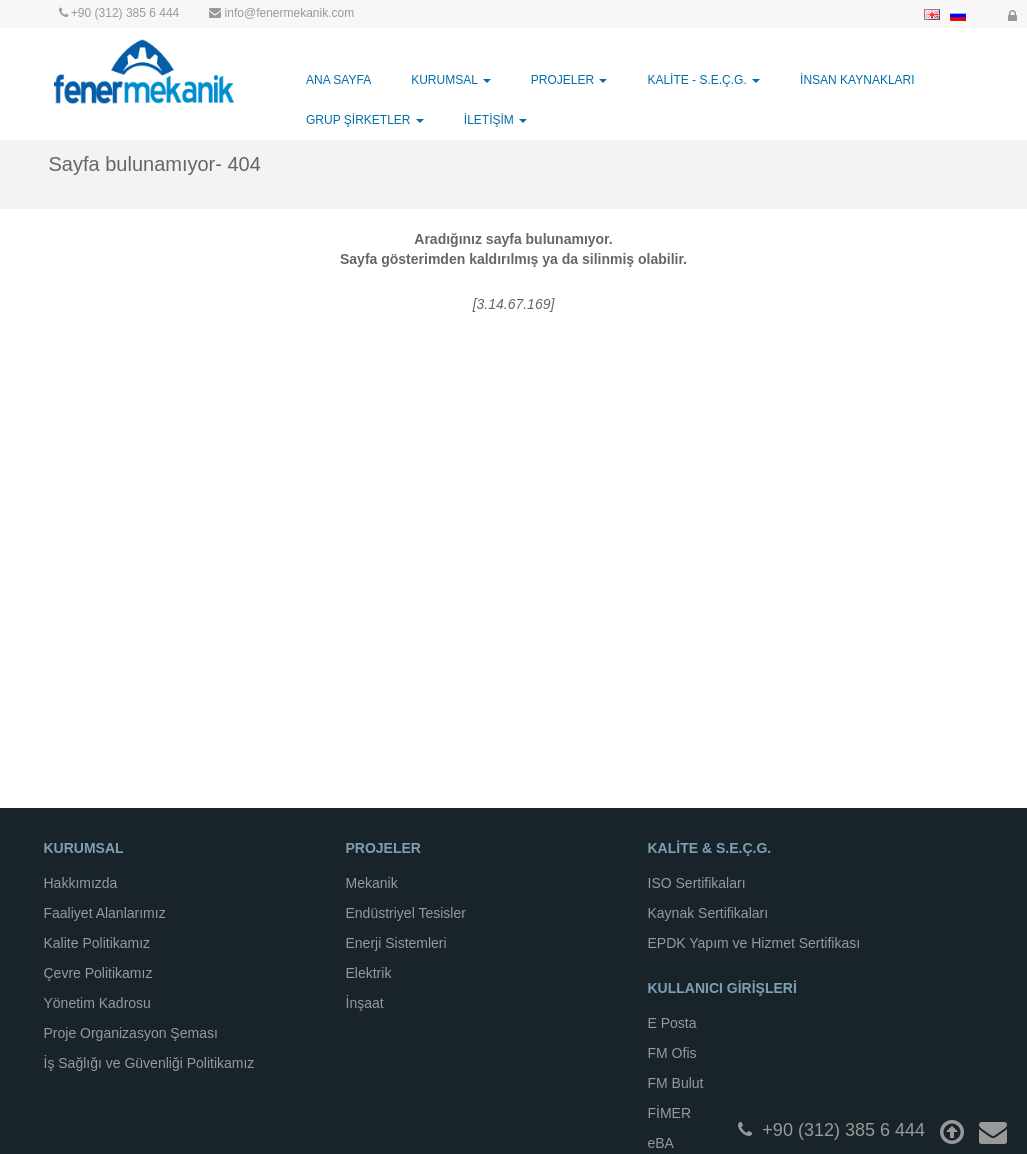  I want to click on İNSAN KAYNAKLARI, so click(857, 80).